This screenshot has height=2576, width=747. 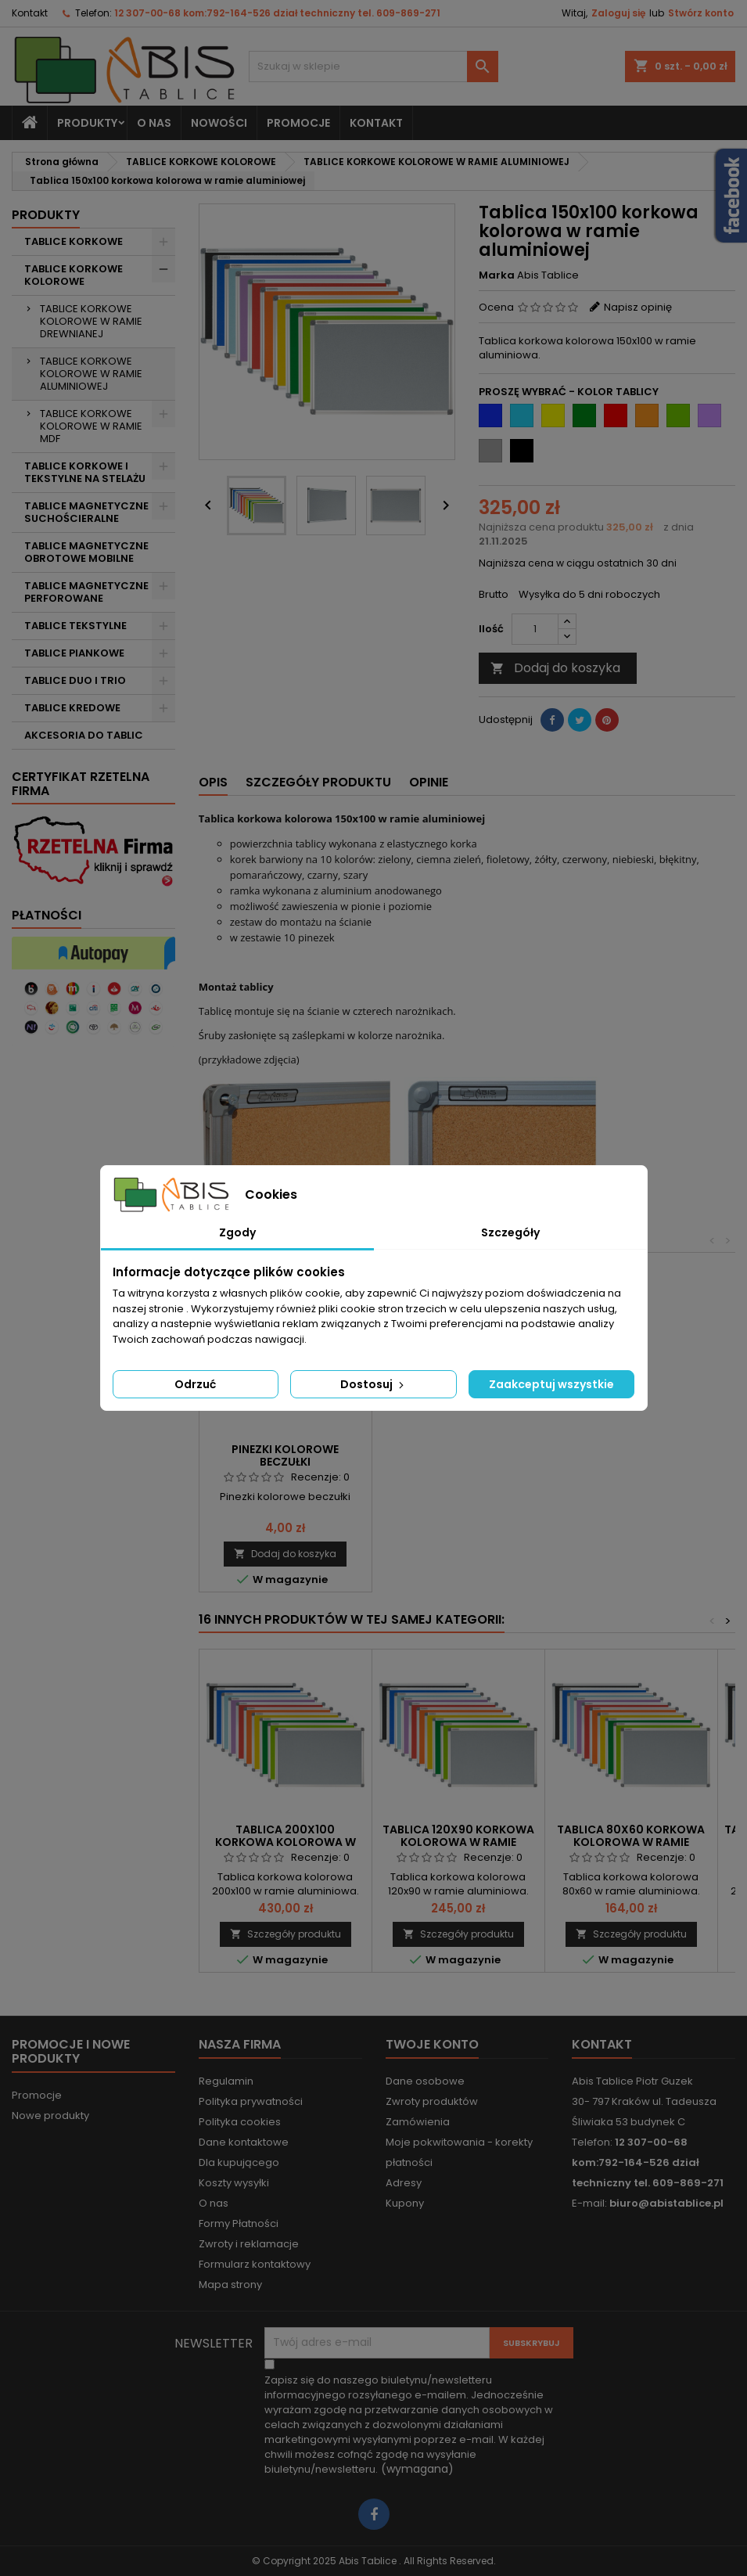 What do you see at coordinates (432, 2044) in the screenshot?
I see `Twoje konto` at bounding box center [432, 2044].